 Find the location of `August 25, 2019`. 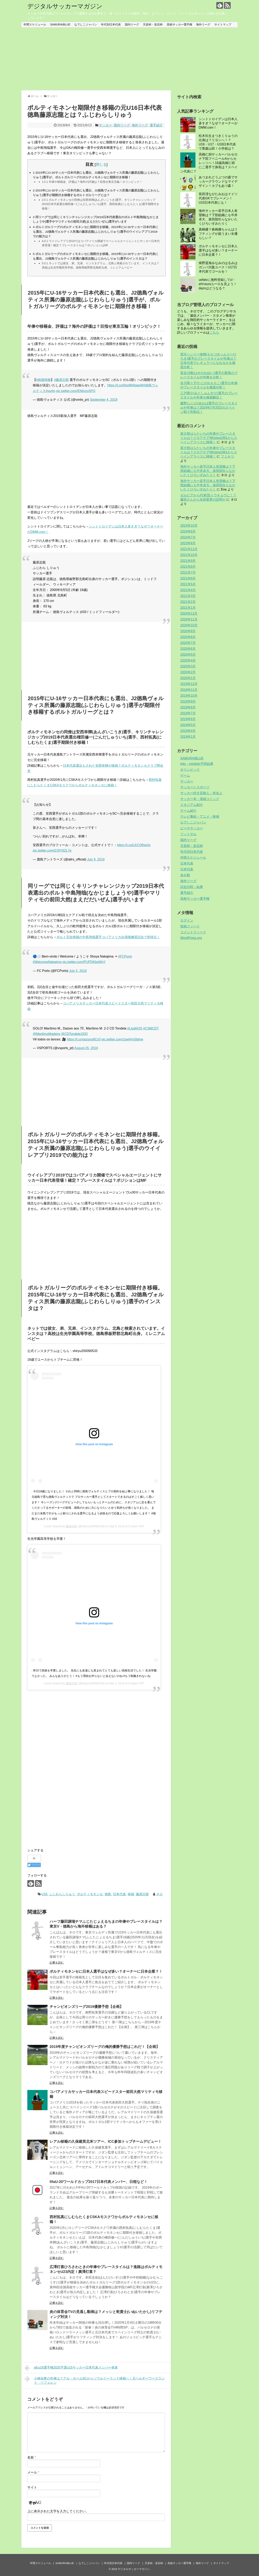

August 25, 2019 is located at coordinates (86, 1048).